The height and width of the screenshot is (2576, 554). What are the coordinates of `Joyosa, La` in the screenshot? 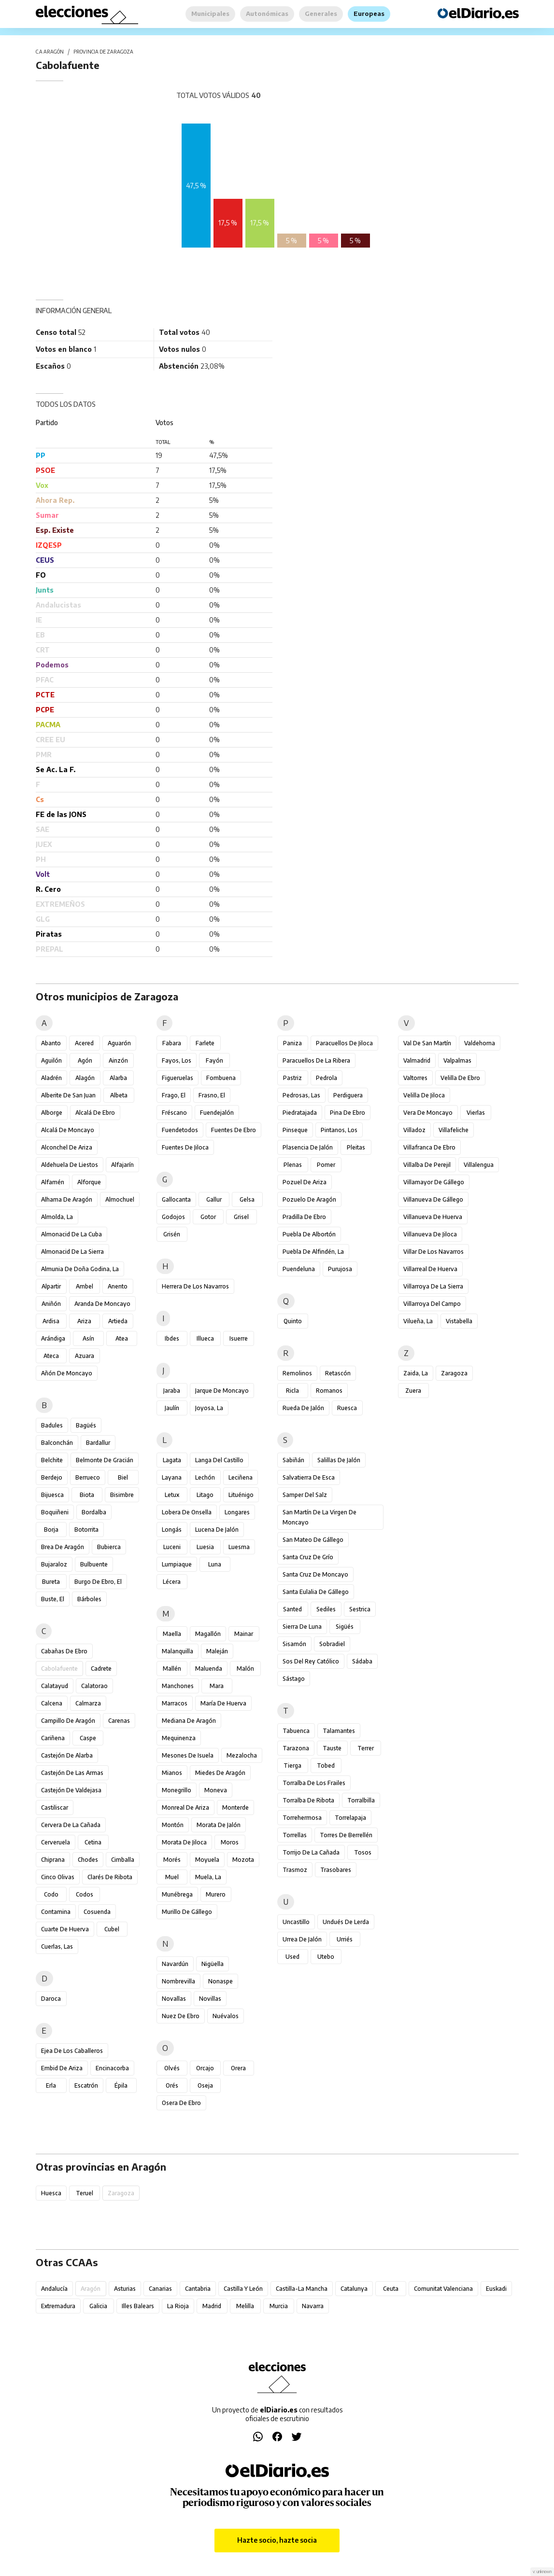 It's located at (209, 1408).